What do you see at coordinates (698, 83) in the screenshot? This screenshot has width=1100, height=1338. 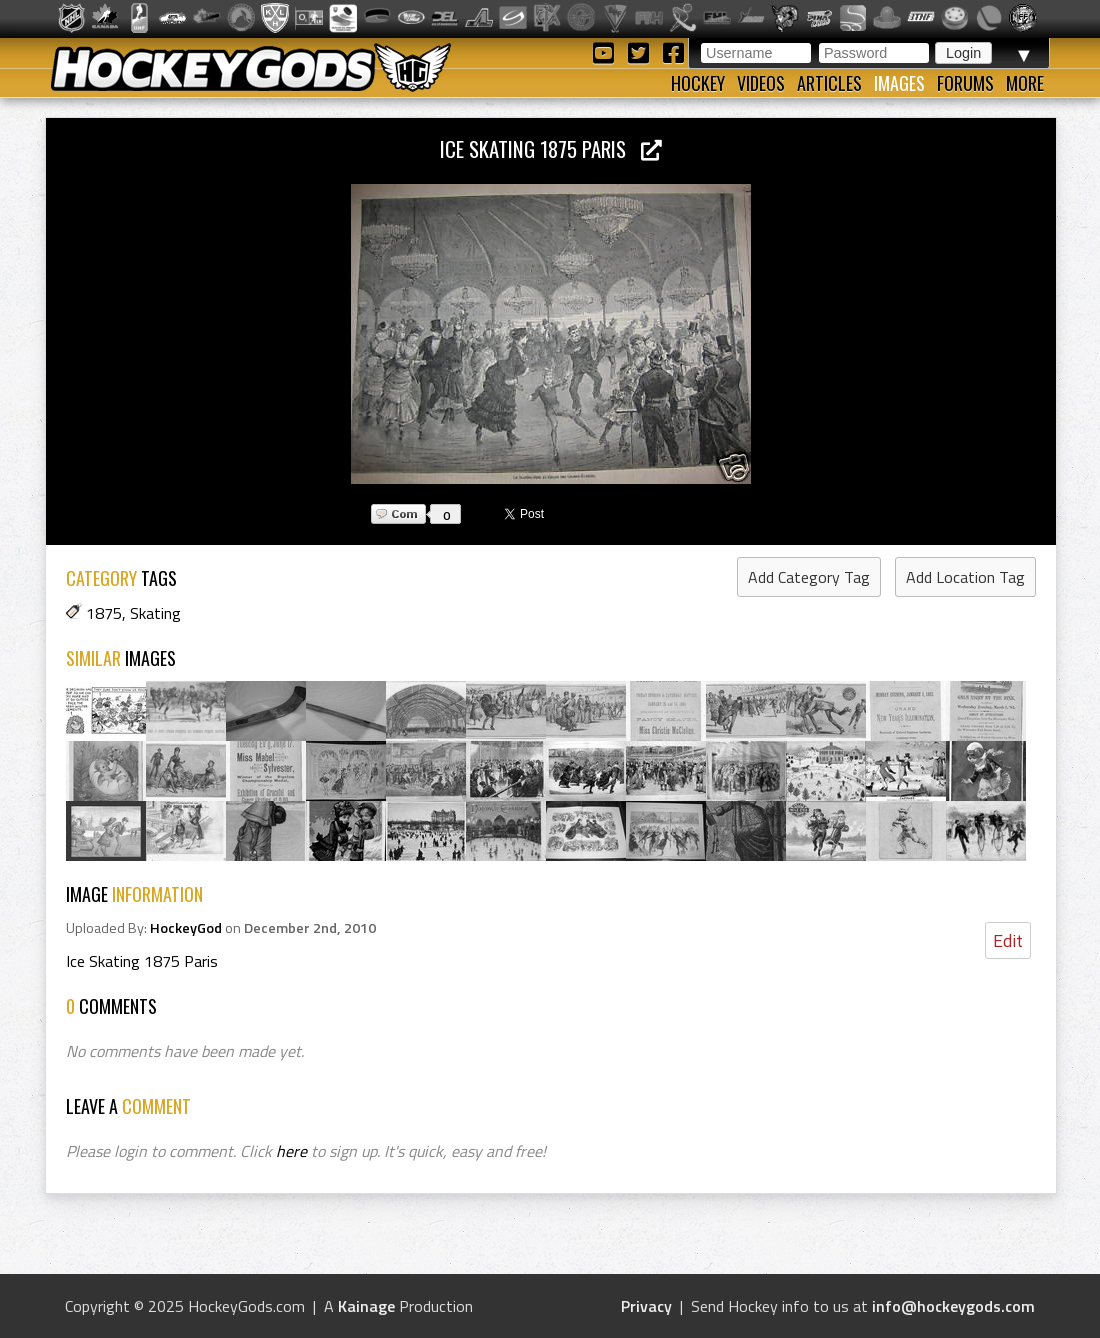 I see `Hockey` at bounding box center [698, 83].